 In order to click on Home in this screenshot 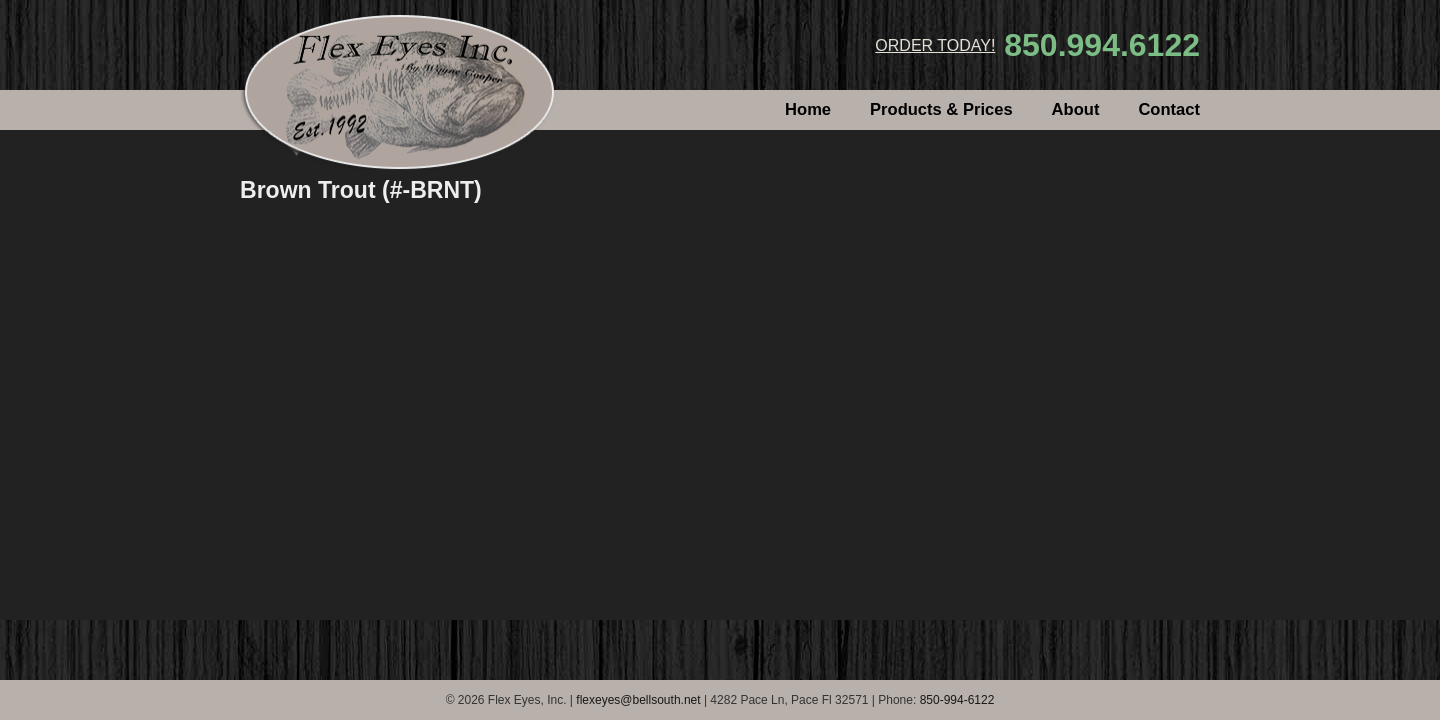, I will do `click(808, 109)`.